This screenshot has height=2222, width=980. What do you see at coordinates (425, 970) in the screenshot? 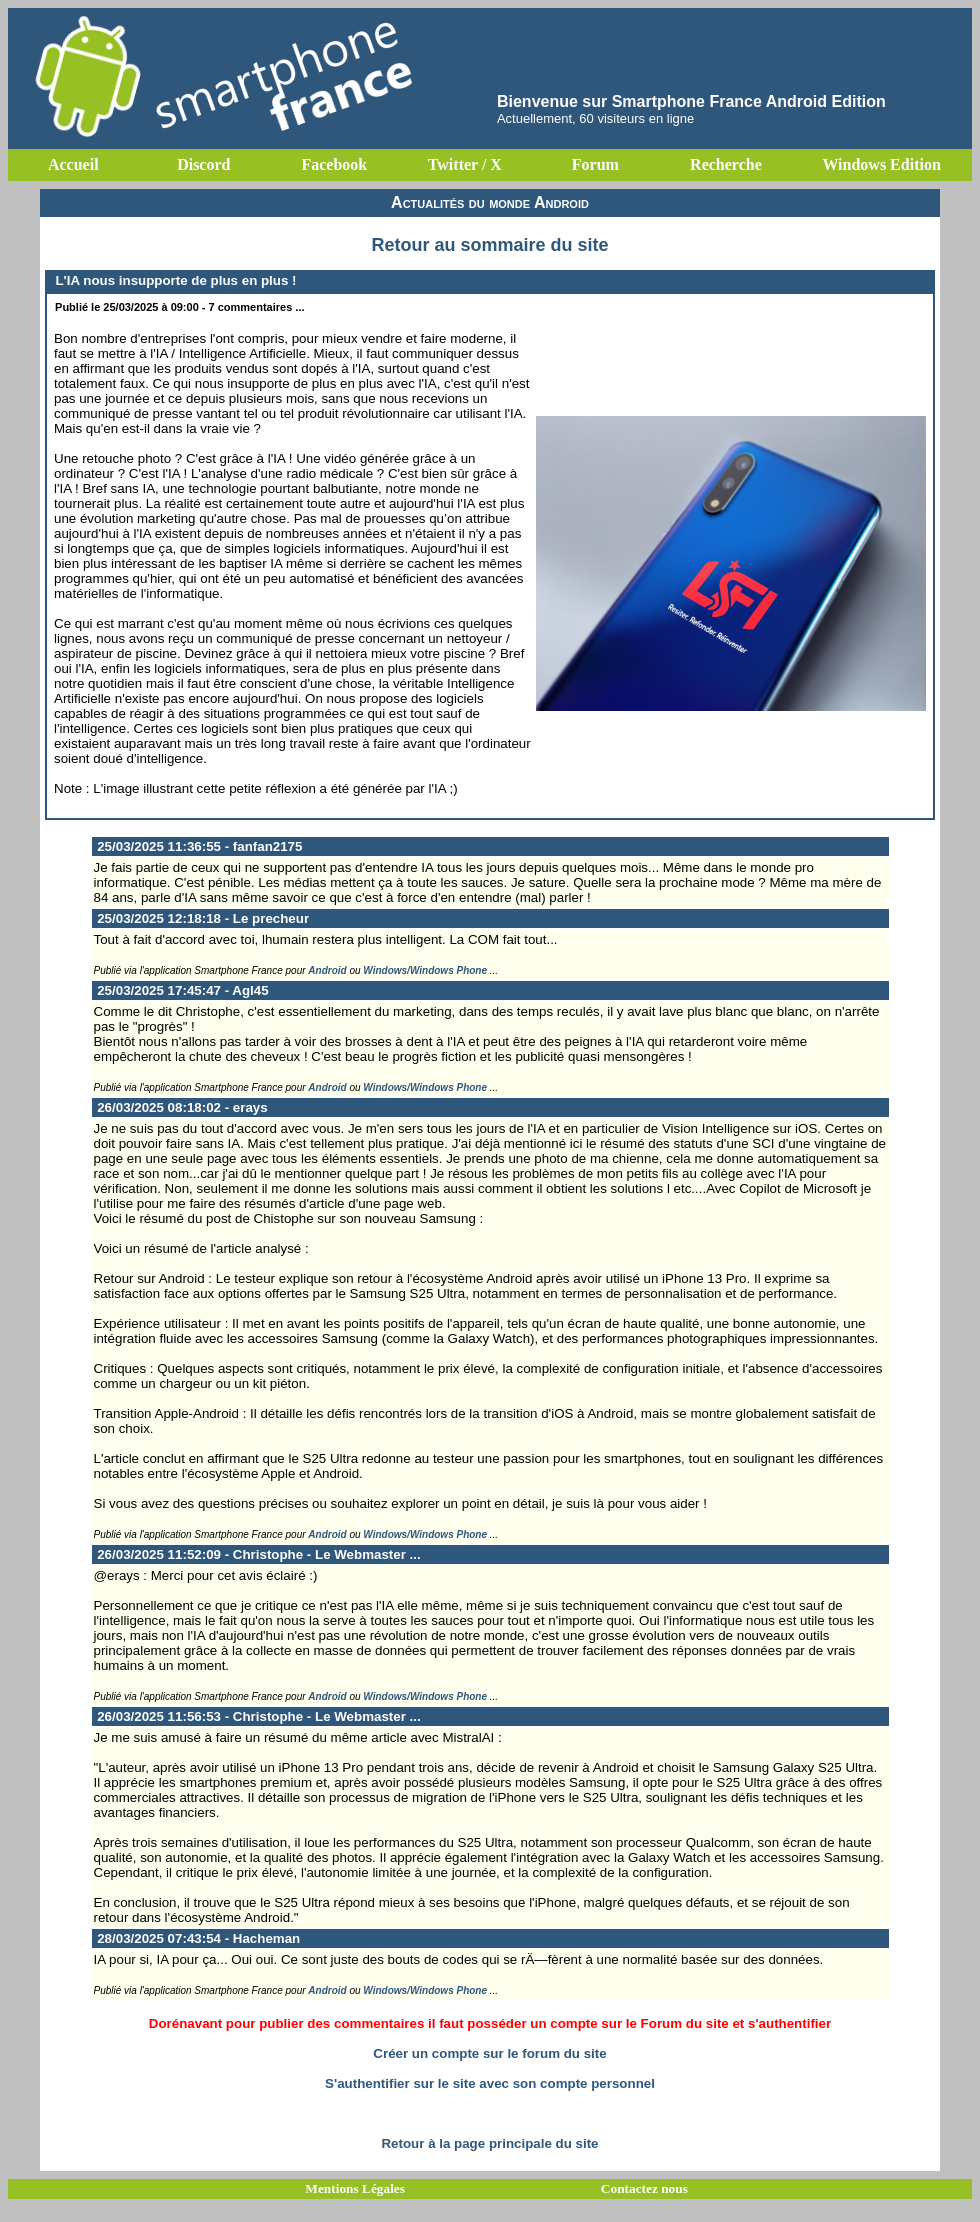
I see `Windows/Windows Phone` at bounding box center [425, 970].